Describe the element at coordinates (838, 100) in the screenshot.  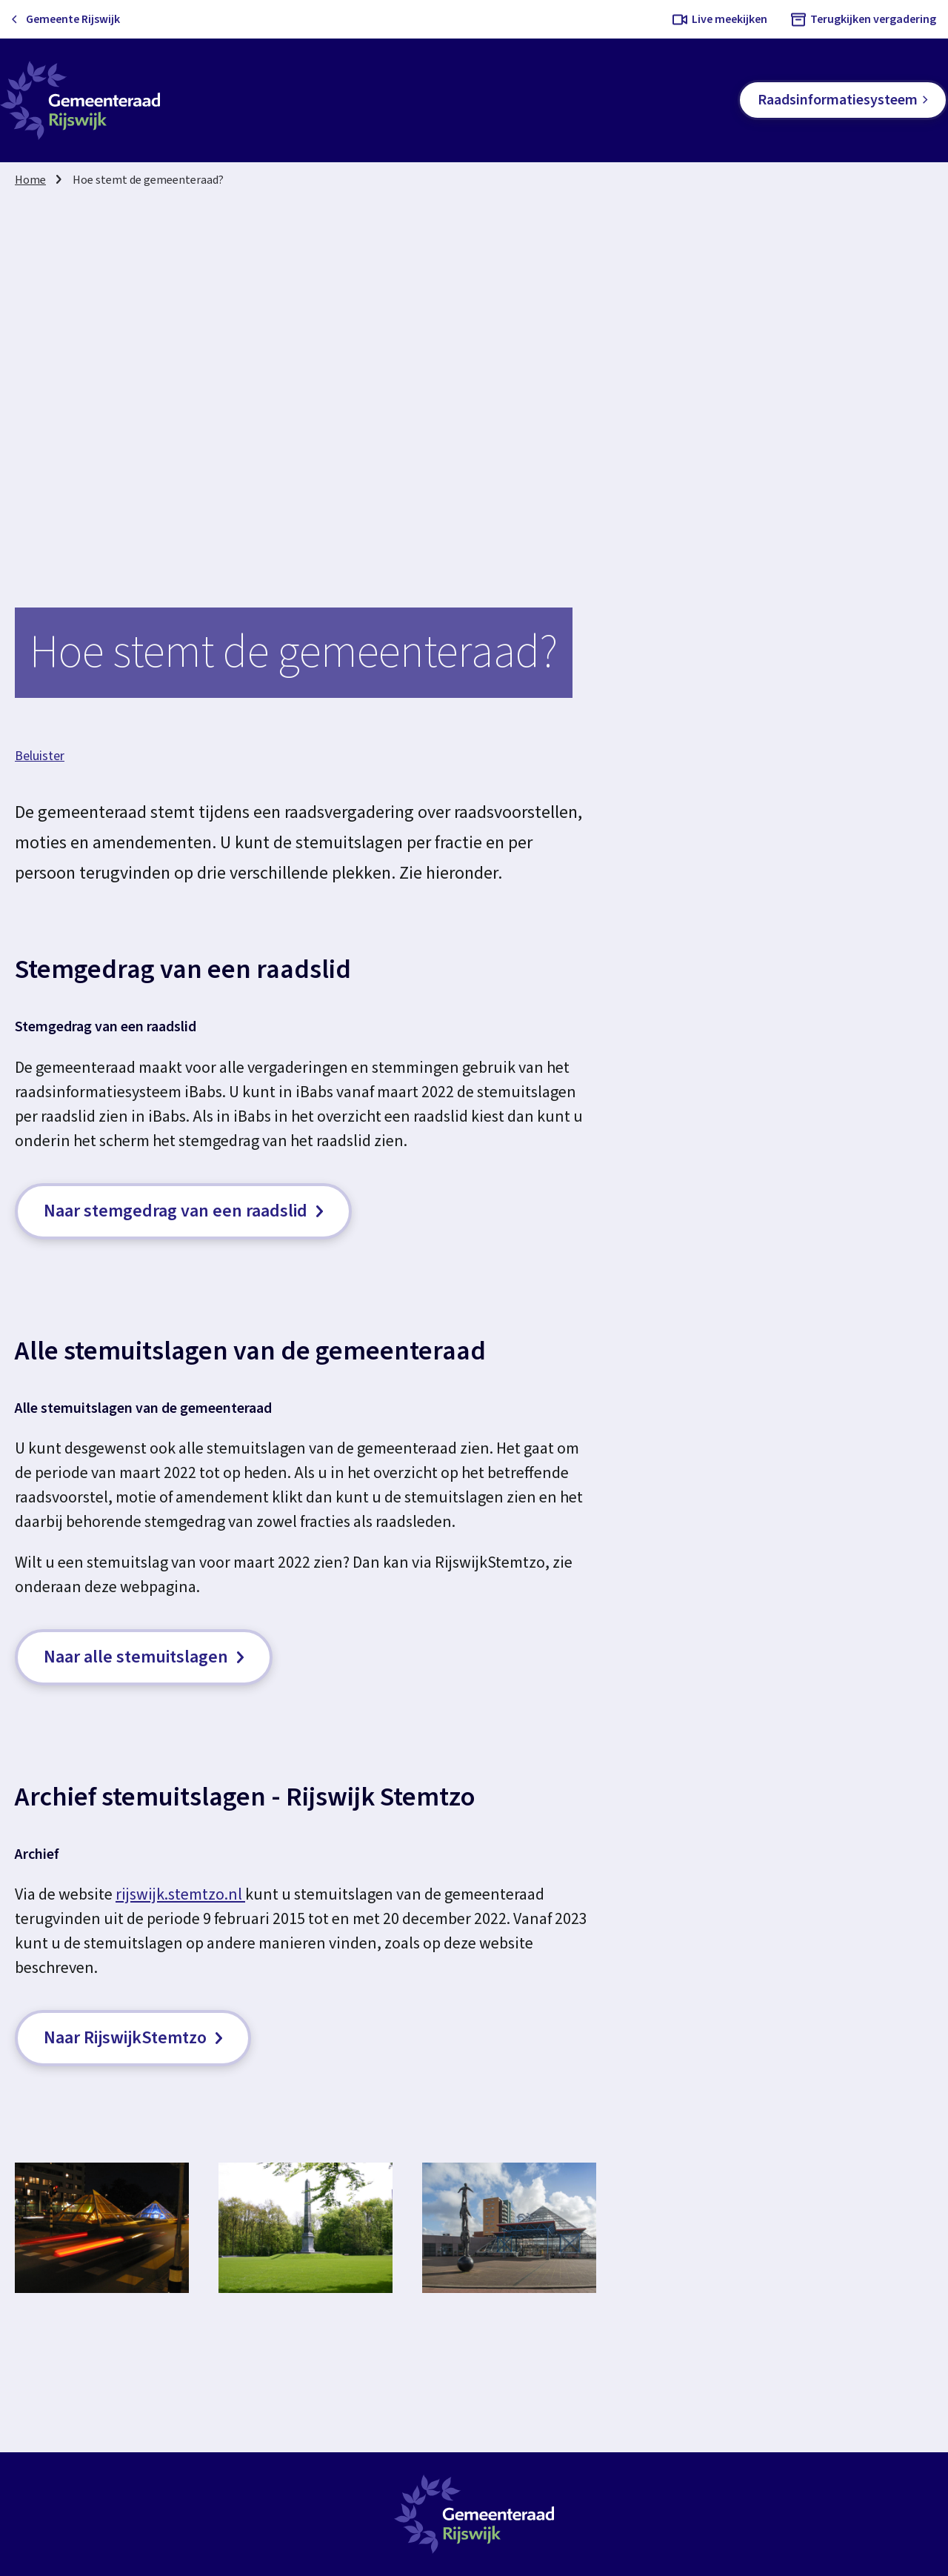
I see `Raadsinformatiesysteem` at that location.